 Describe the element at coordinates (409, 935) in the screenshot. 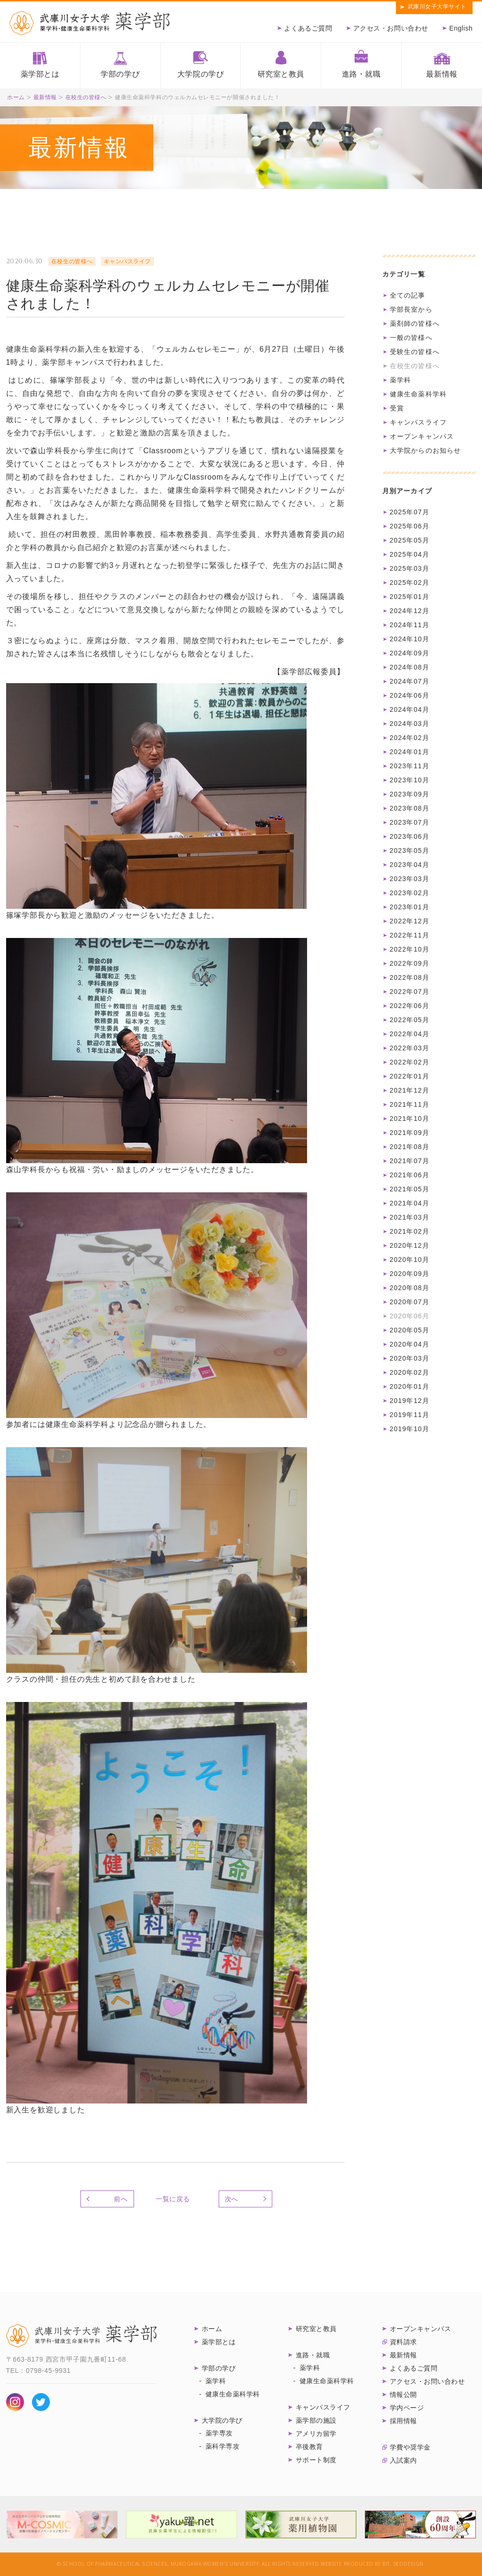

I see `2022年11月` at that location.